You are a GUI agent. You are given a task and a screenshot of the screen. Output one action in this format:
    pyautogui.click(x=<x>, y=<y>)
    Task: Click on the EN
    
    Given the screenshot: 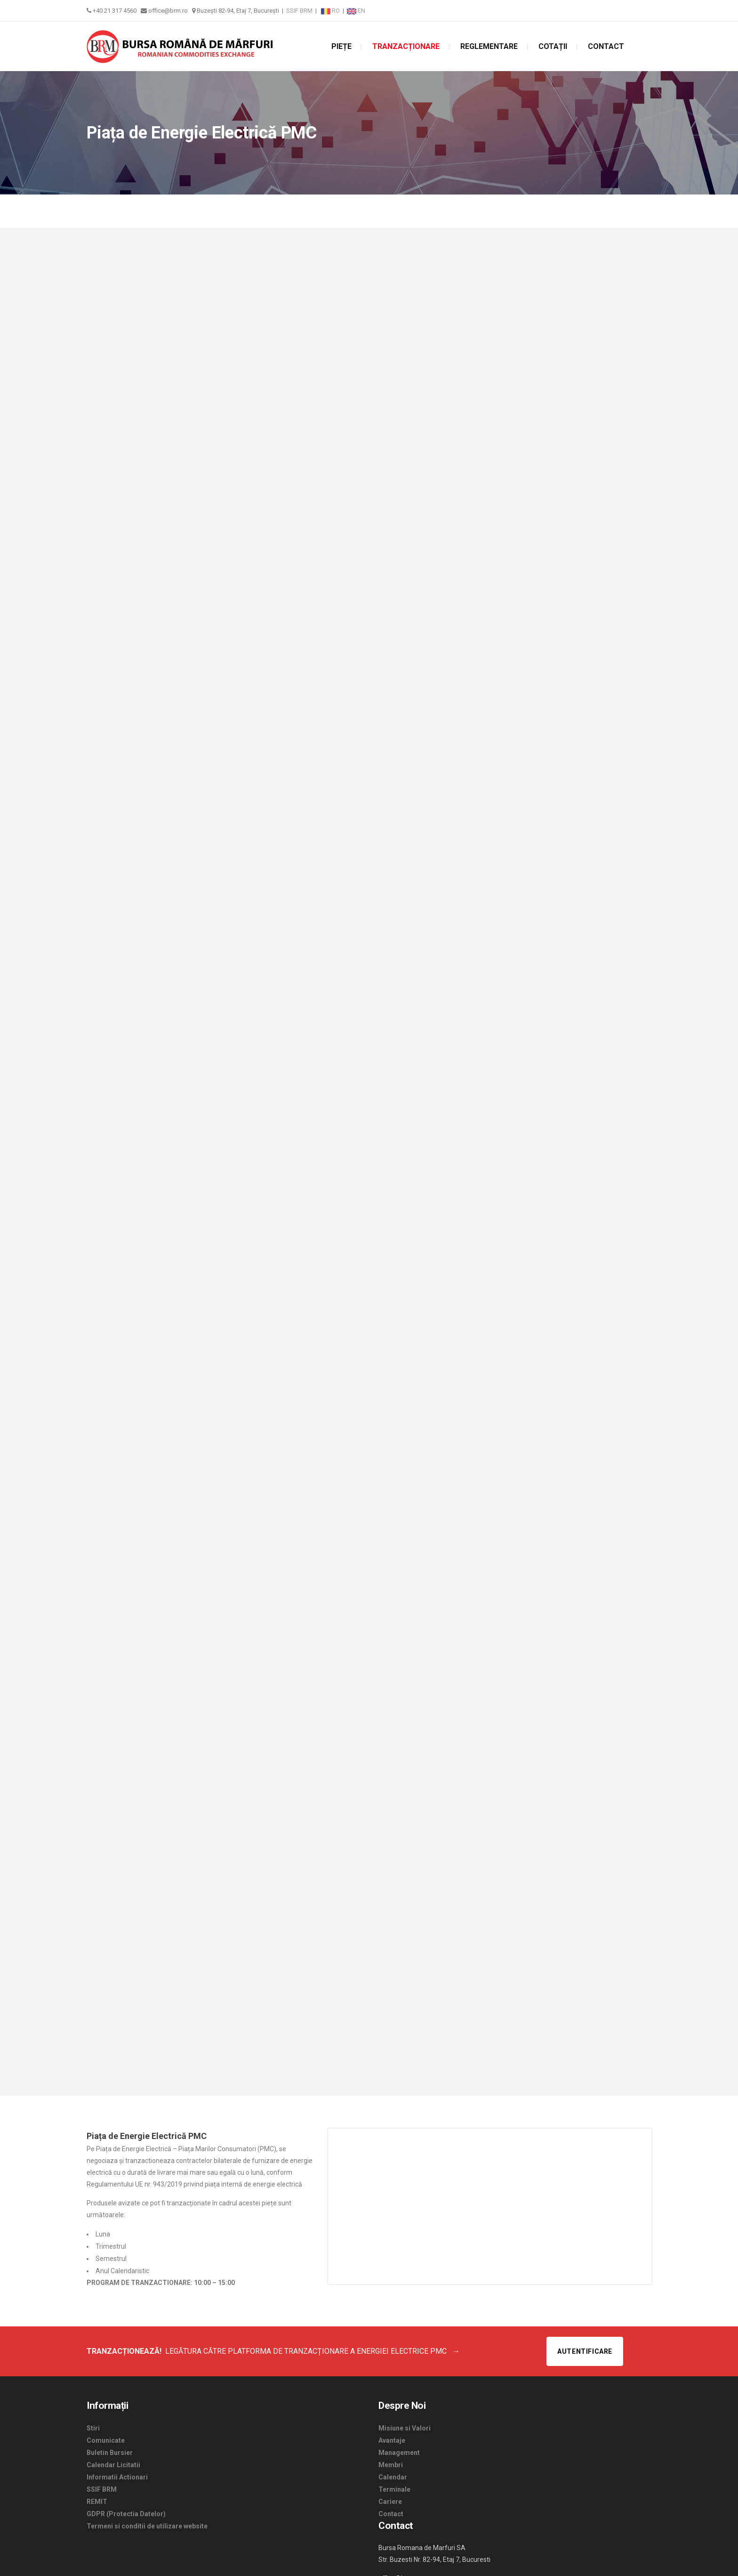 What is the action you would take?
    pyautogui.click(x=356, y=10)
    